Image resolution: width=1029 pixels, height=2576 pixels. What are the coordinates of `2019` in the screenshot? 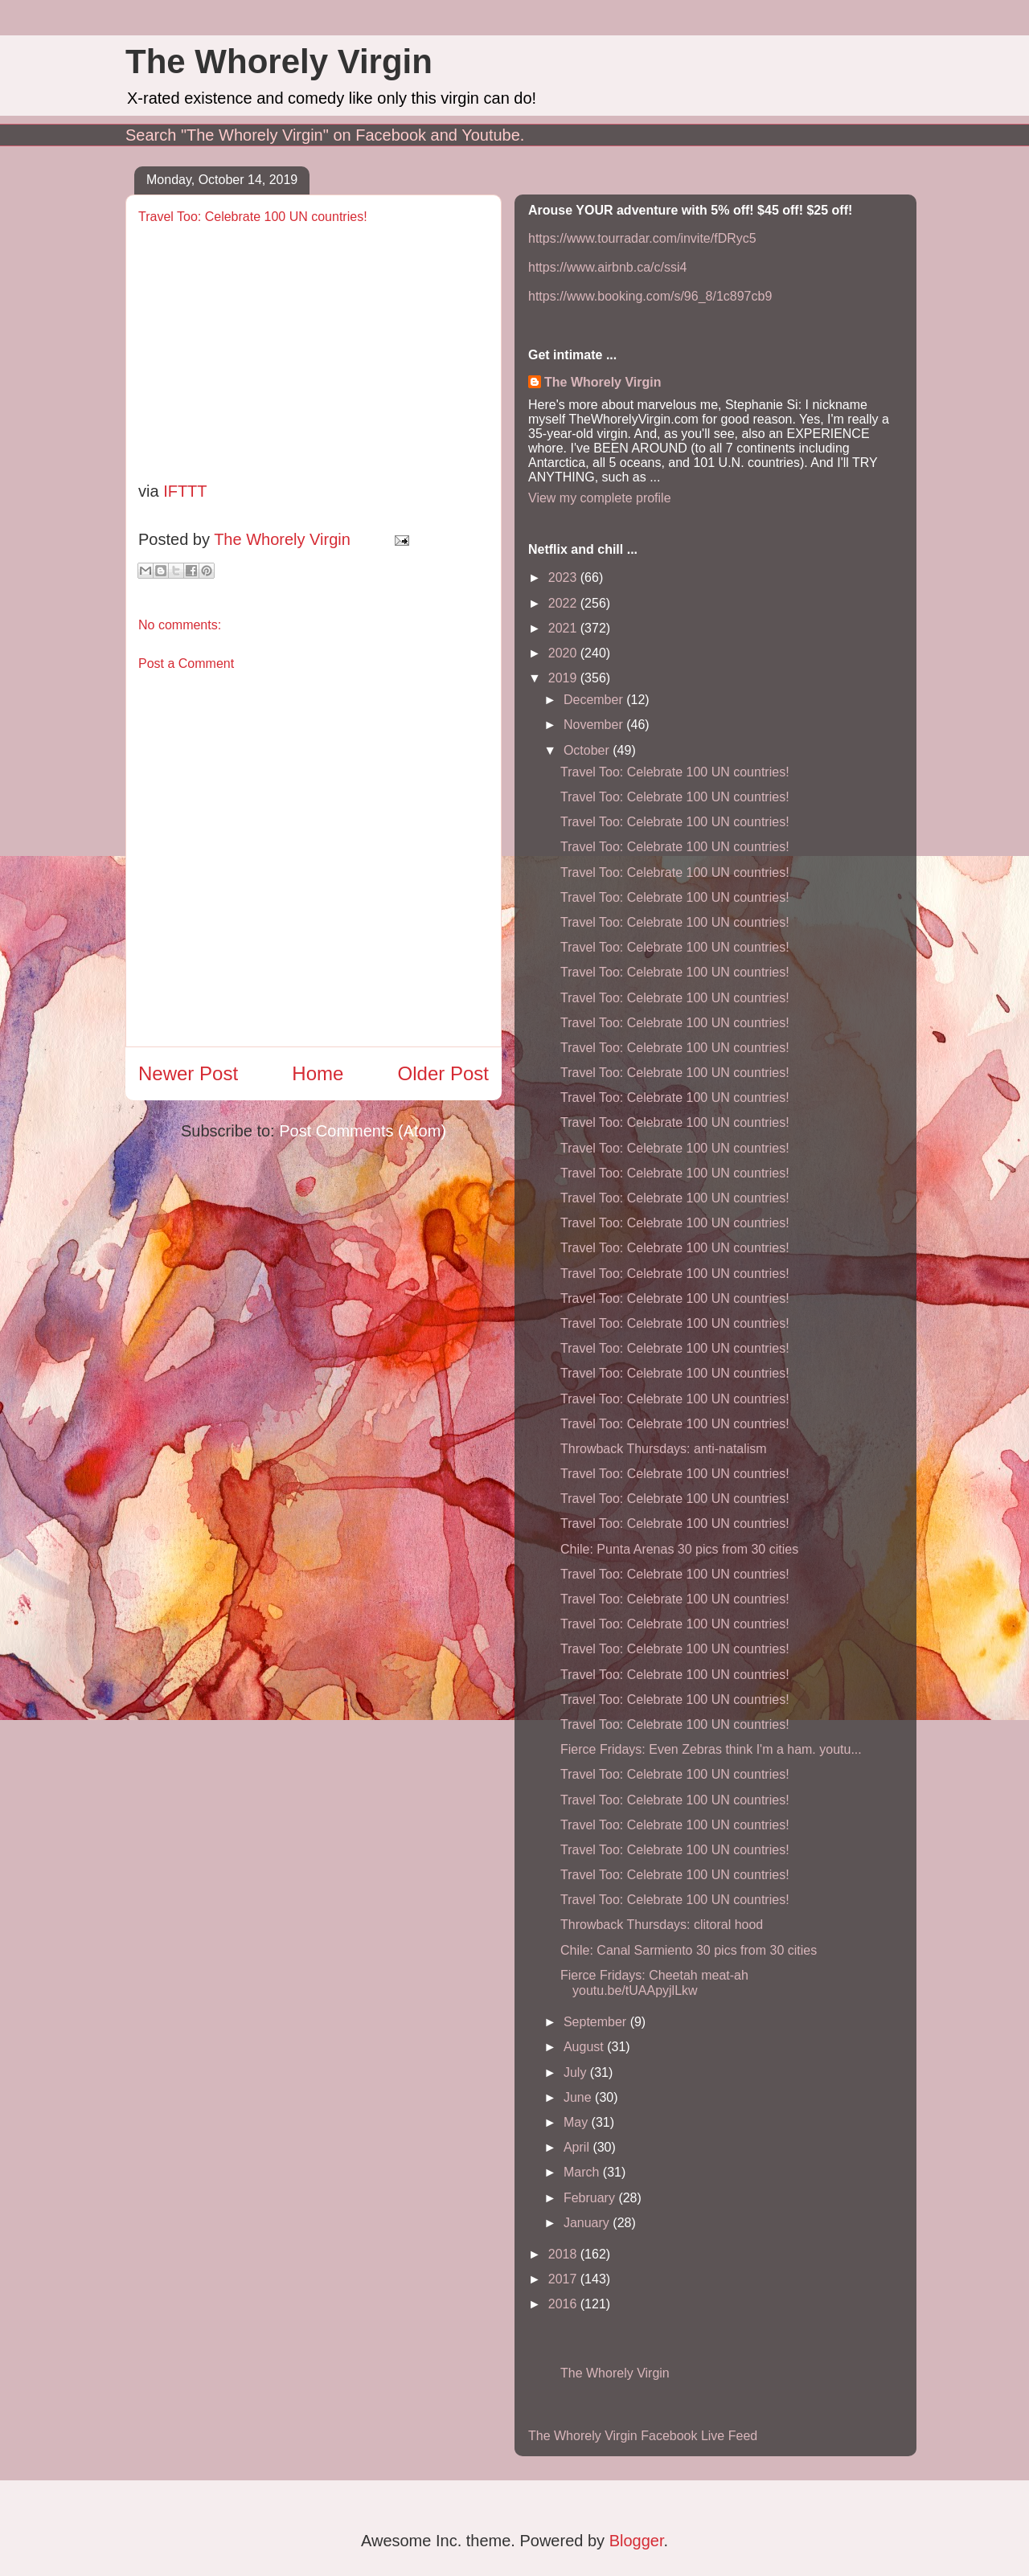 It's located at (564, 678).